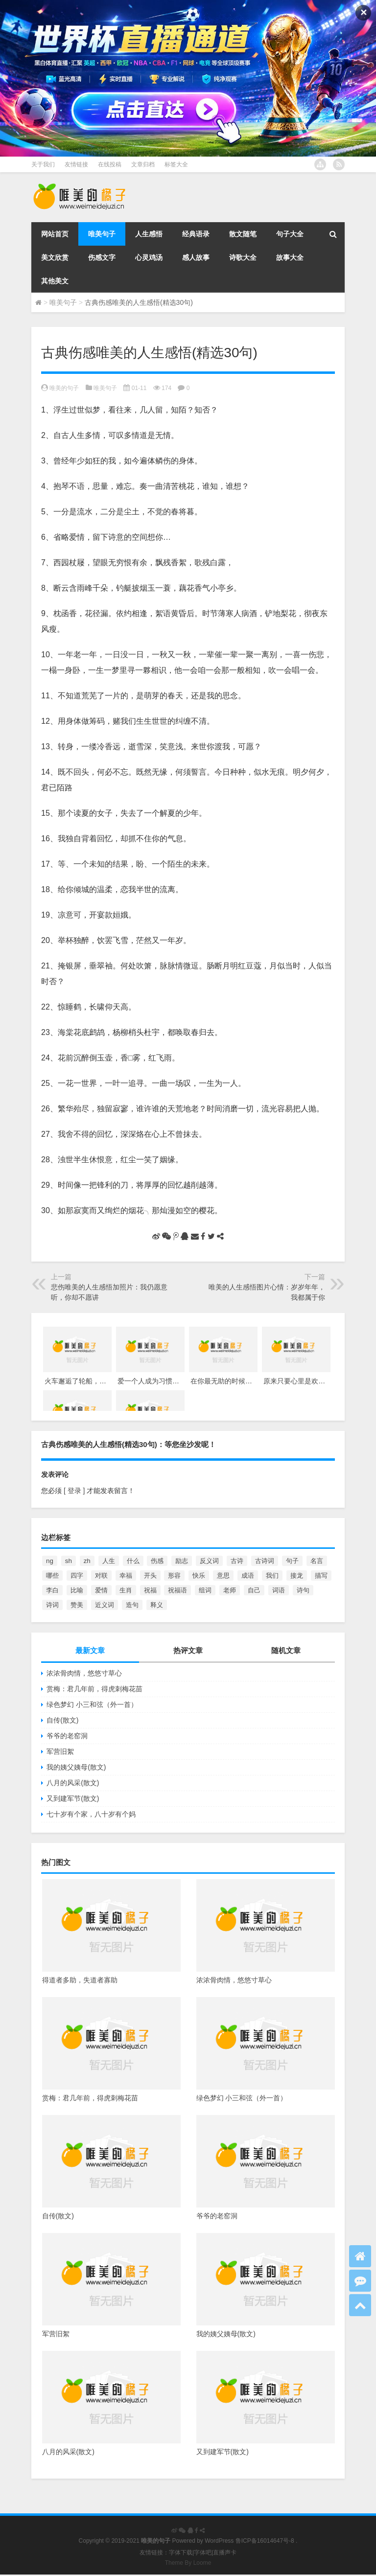 Image resolution: width=376 pixels, height=2576 pixels. What do you see at coordinates (223, 1575) in the screenshot?
I see `意思` at bounding box center [223, 1575].